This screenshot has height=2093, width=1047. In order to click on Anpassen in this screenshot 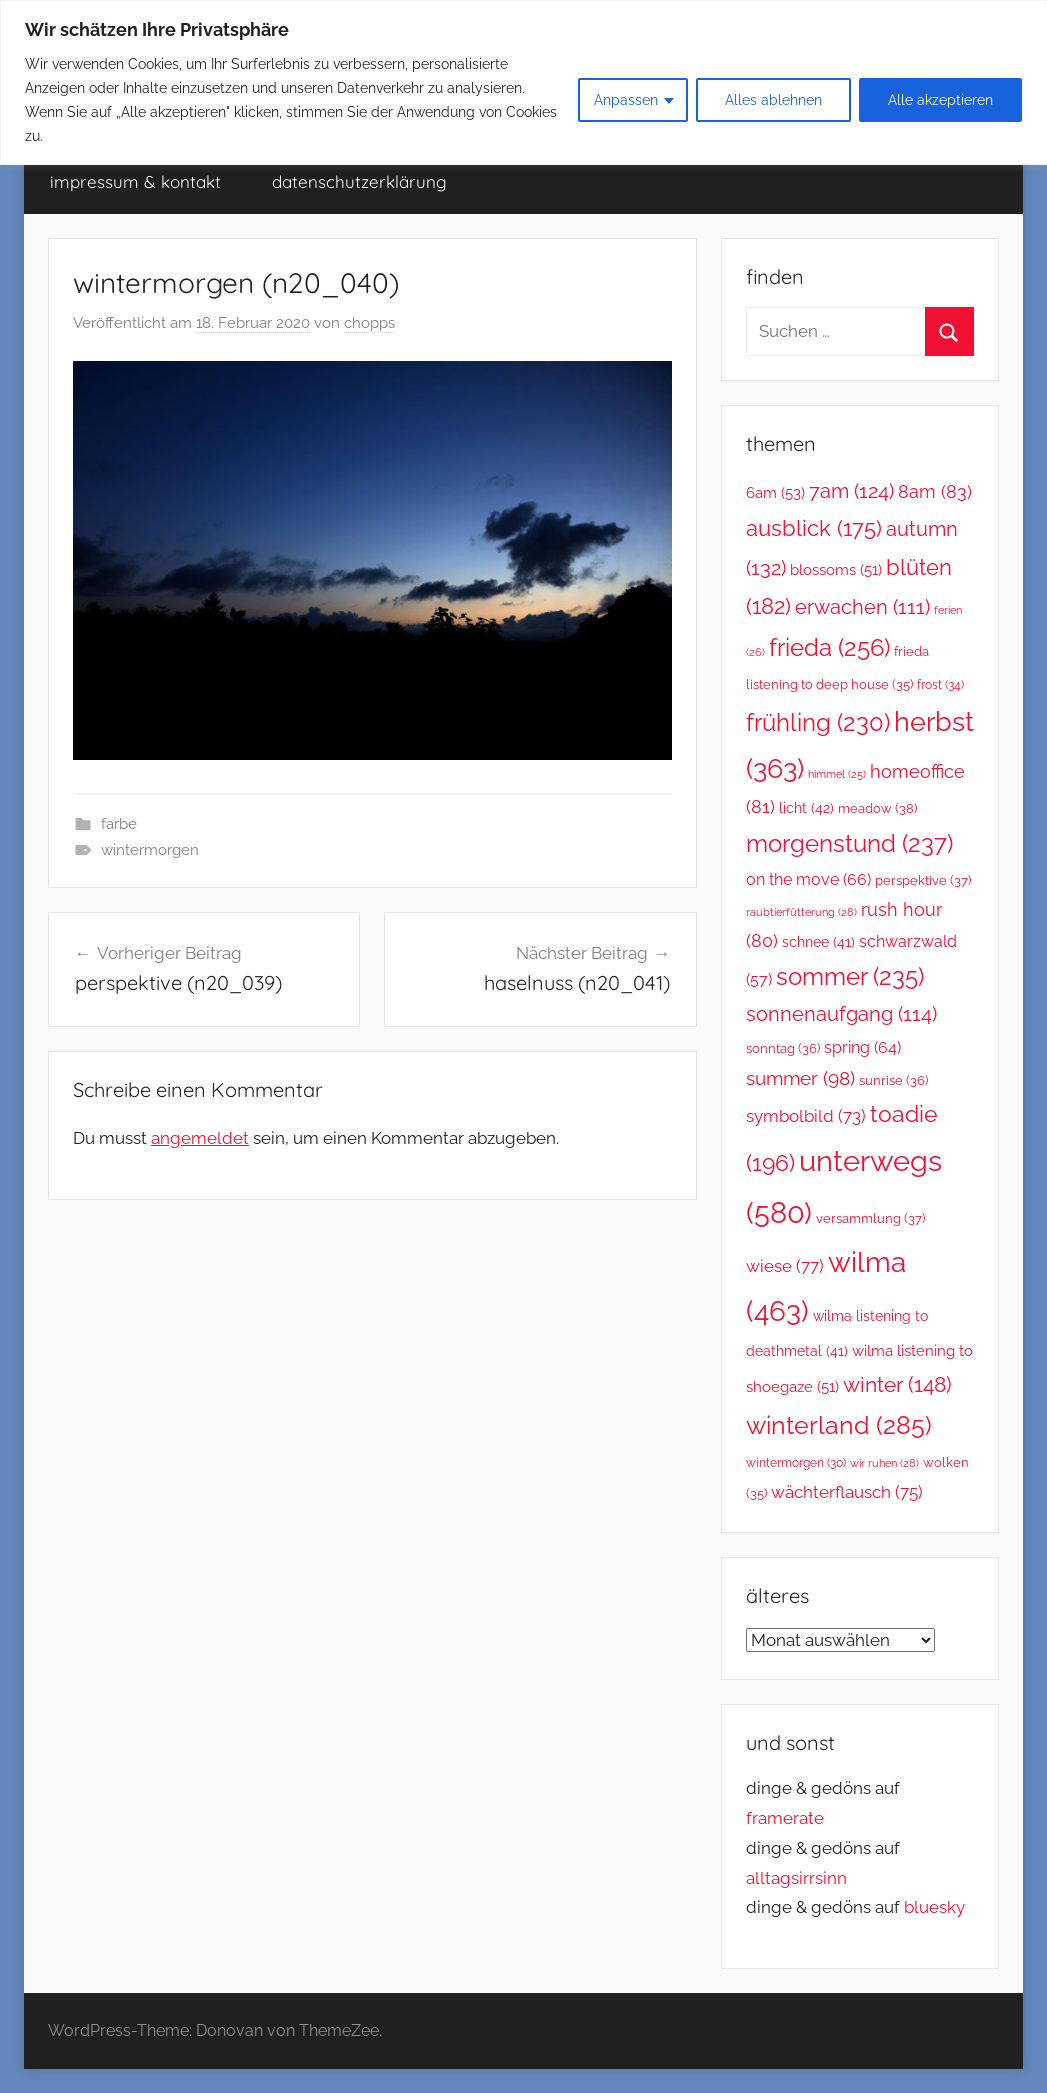, I will do `click(626, 100)`.